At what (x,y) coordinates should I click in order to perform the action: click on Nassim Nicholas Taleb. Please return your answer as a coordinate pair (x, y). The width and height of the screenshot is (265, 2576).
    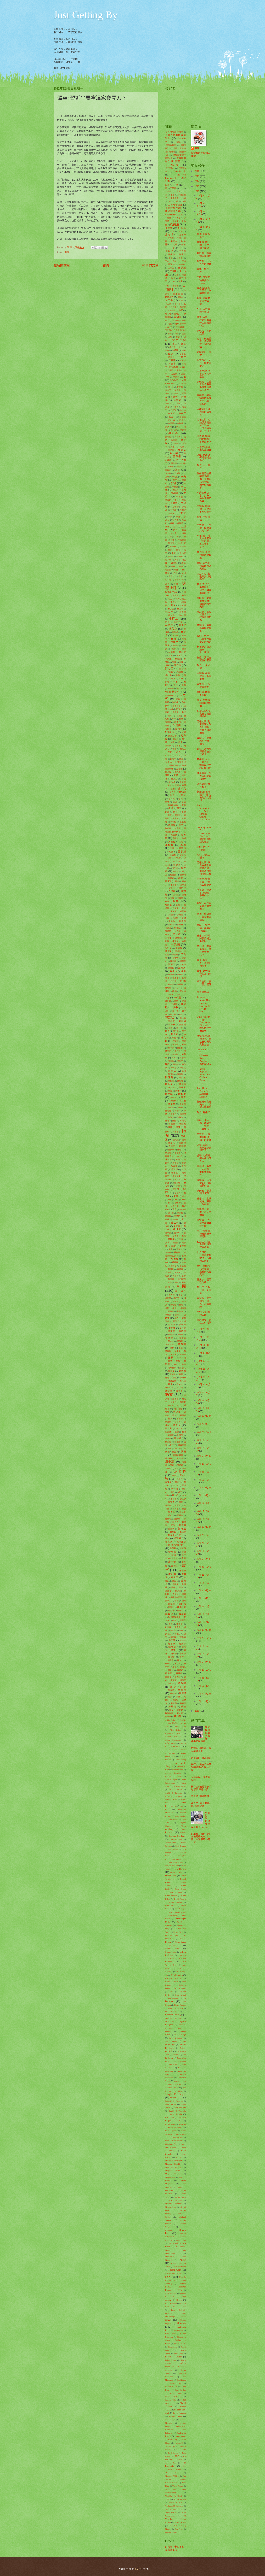
    Looking at the image, I should click on (174, 2273).